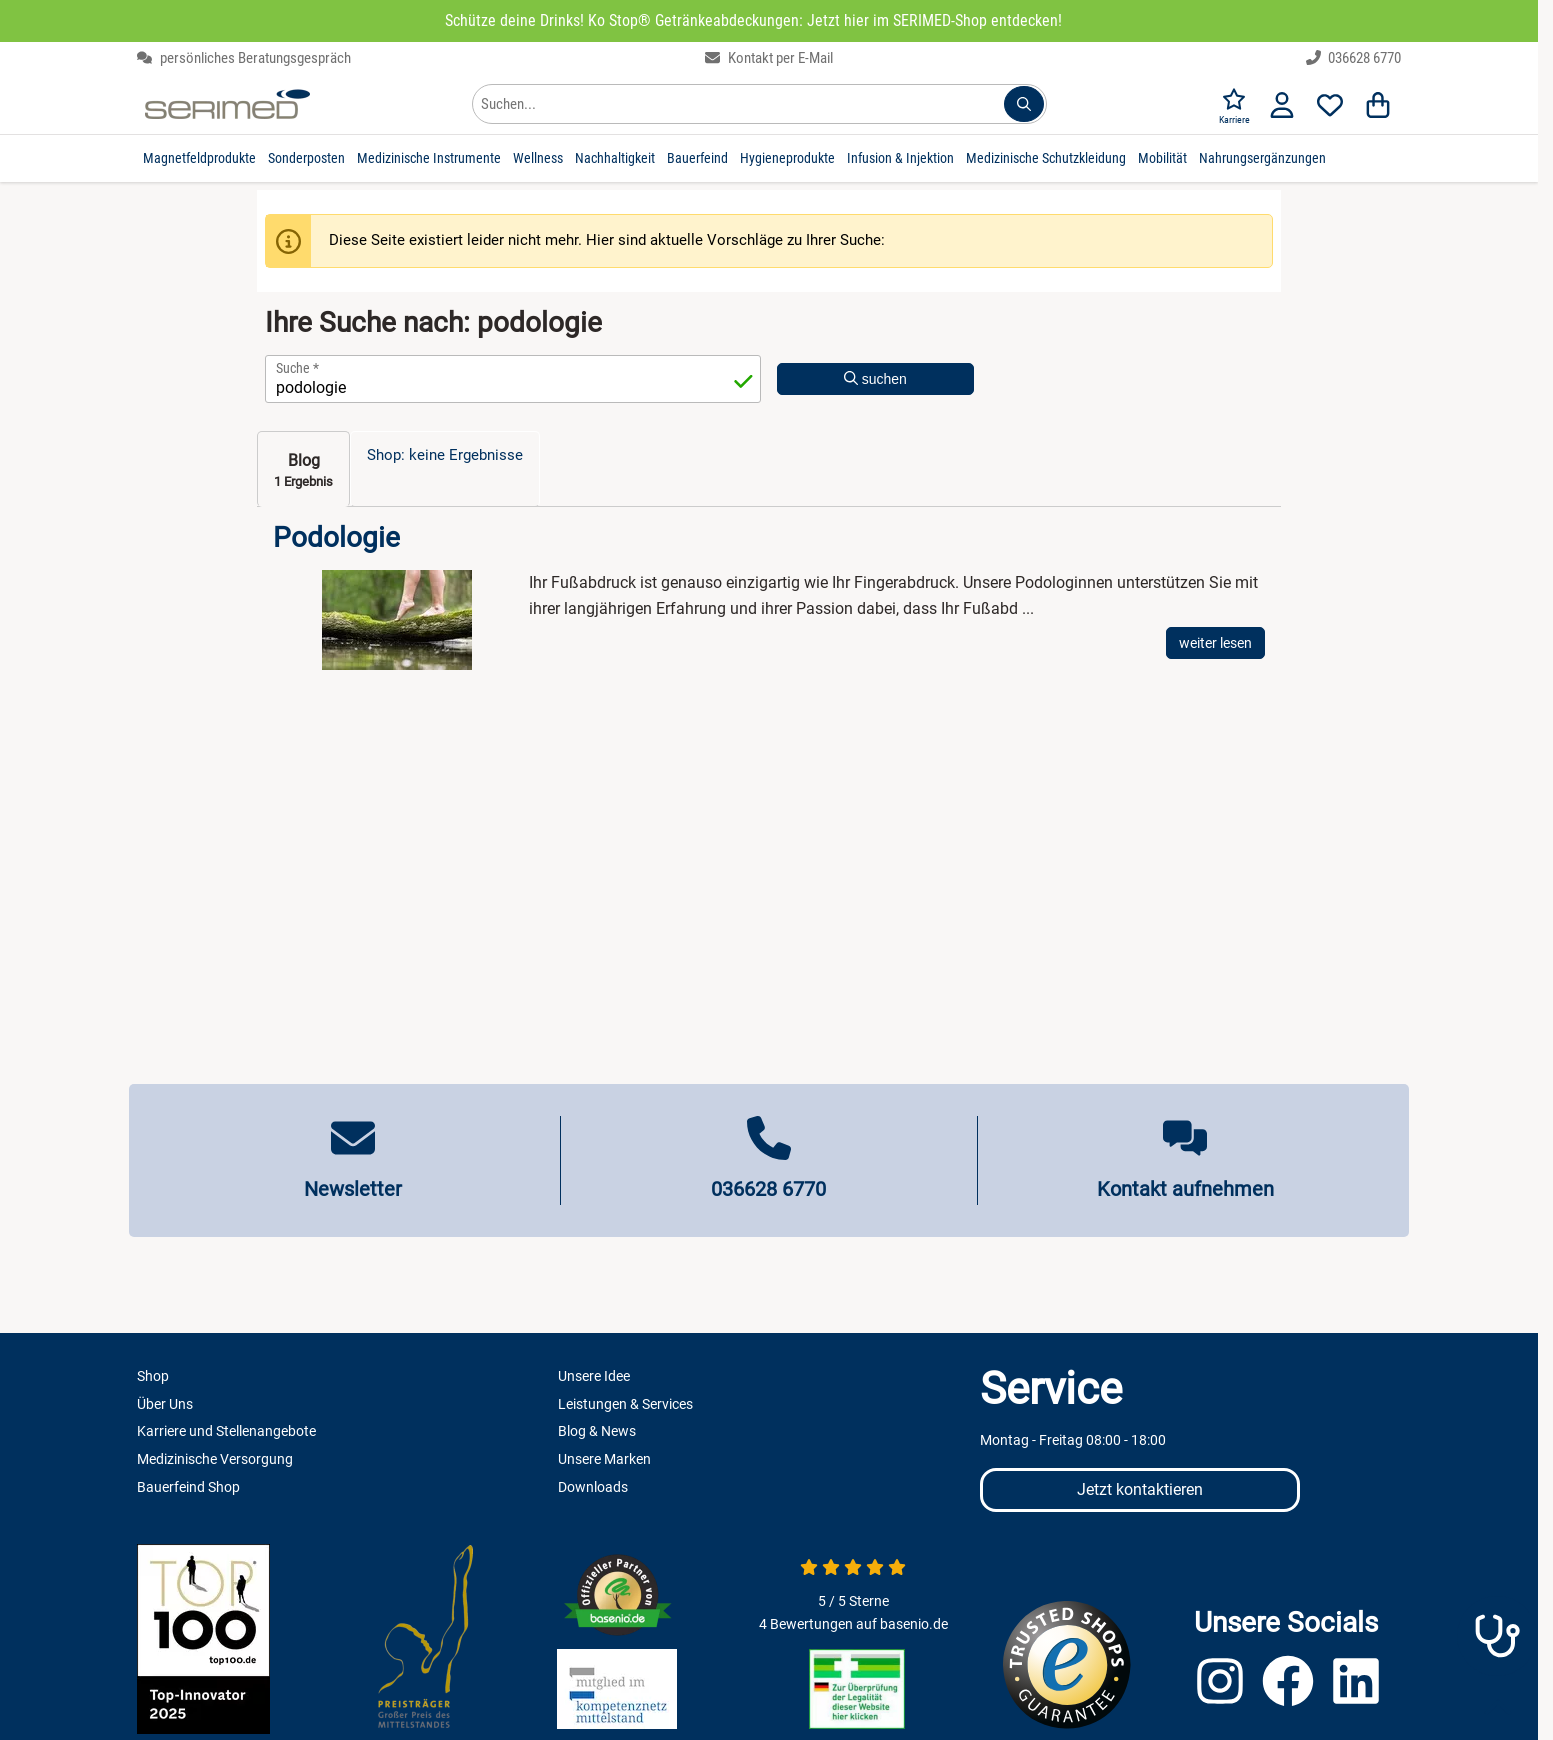 The height and width of the screenshot is (1740, 1553). I want to click on Karriere und Stellenangebote, so click(226, 1431).